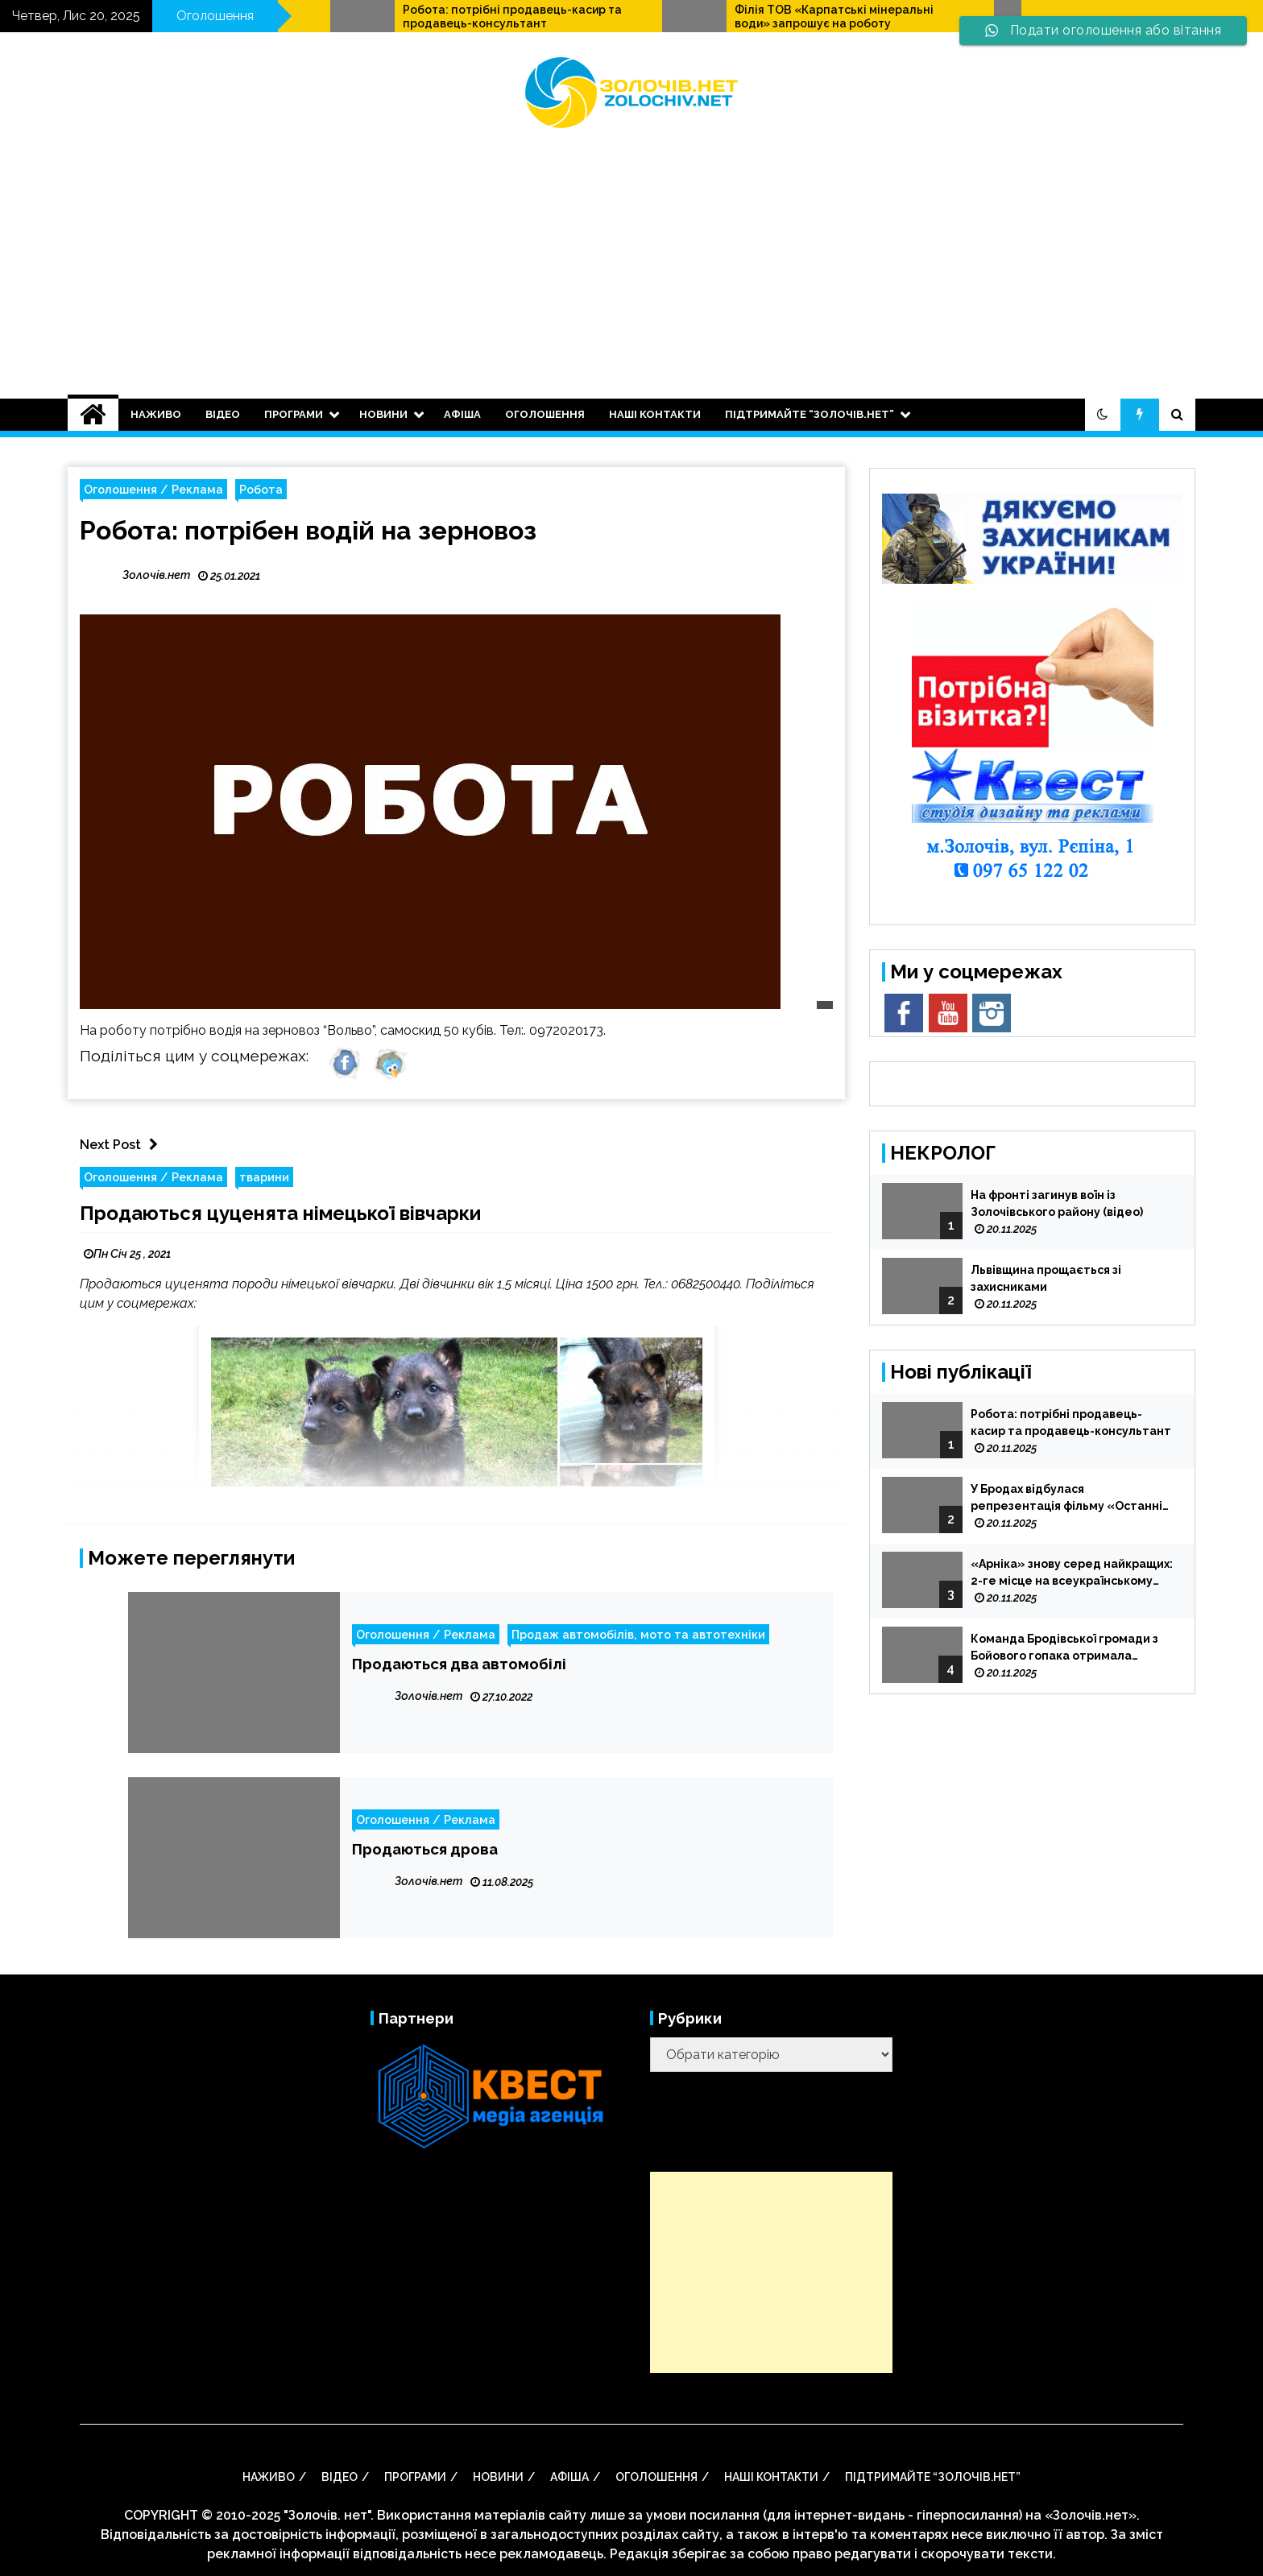  Describe the element at coordinates (308, 530) in the screenshot. I see `Робота: потрібен водій на зерновоз` at that location.